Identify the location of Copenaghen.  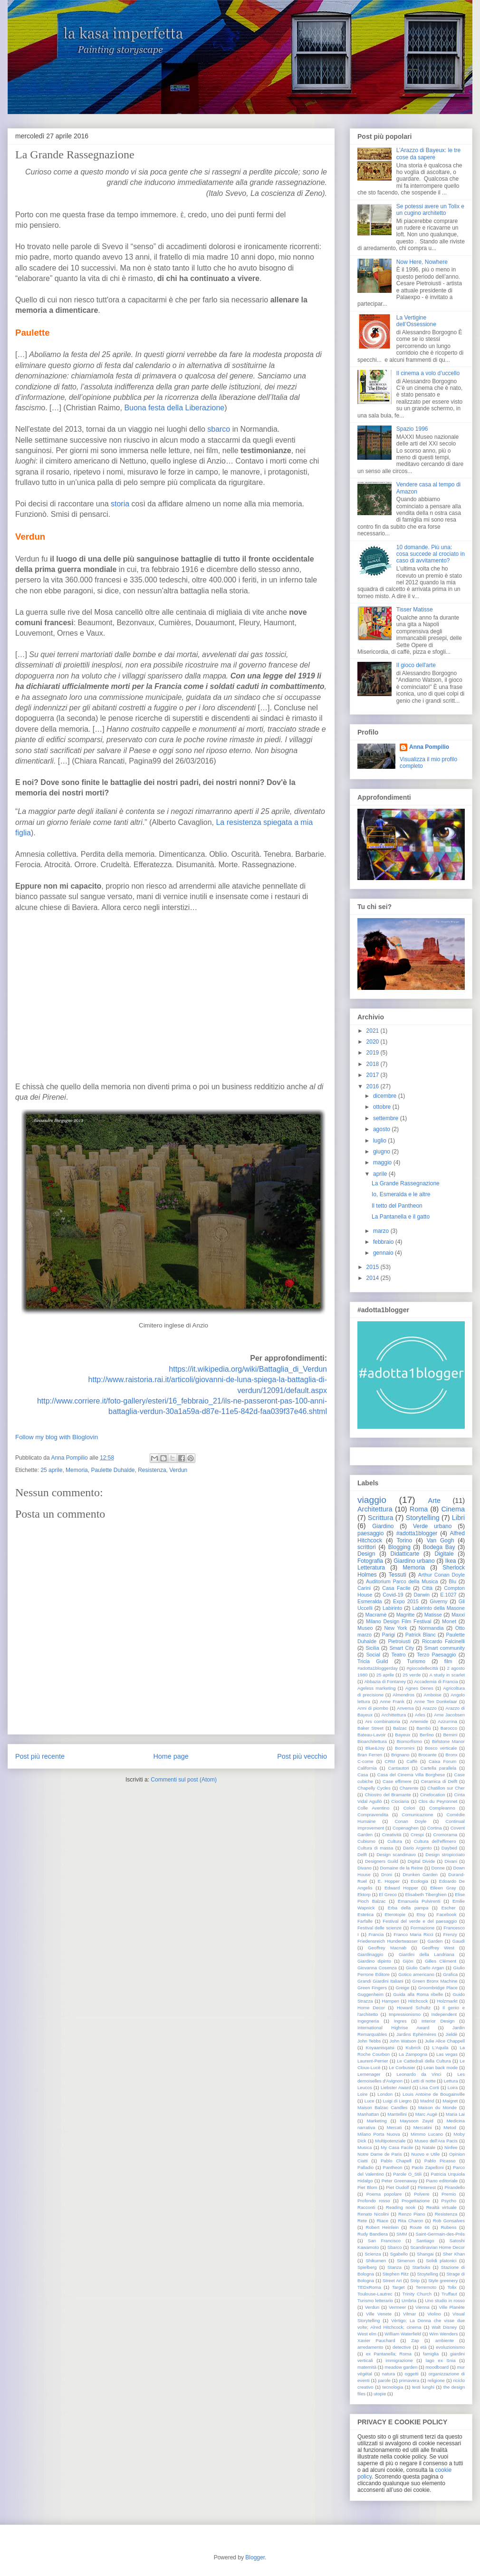
(406, 1827).